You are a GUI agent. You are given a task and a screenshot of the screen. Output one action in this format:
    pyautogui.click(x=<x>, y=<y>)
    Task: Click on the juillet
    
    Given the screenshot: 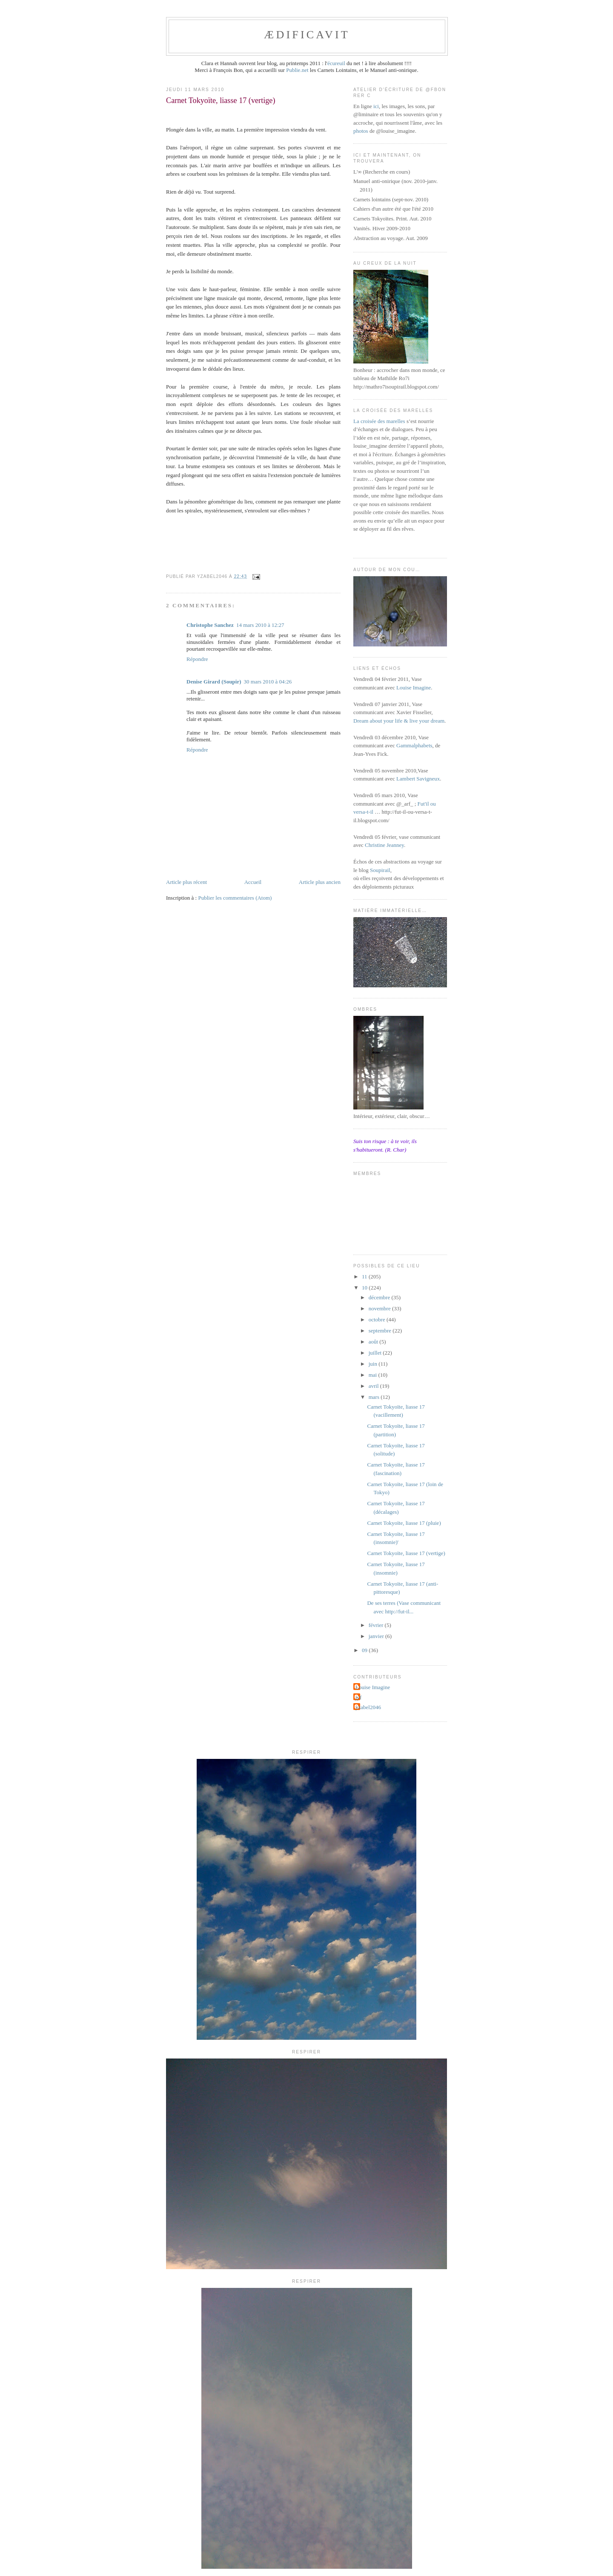 What is the action you would take?
    pyautogui.click(x=376, y=1352)
    